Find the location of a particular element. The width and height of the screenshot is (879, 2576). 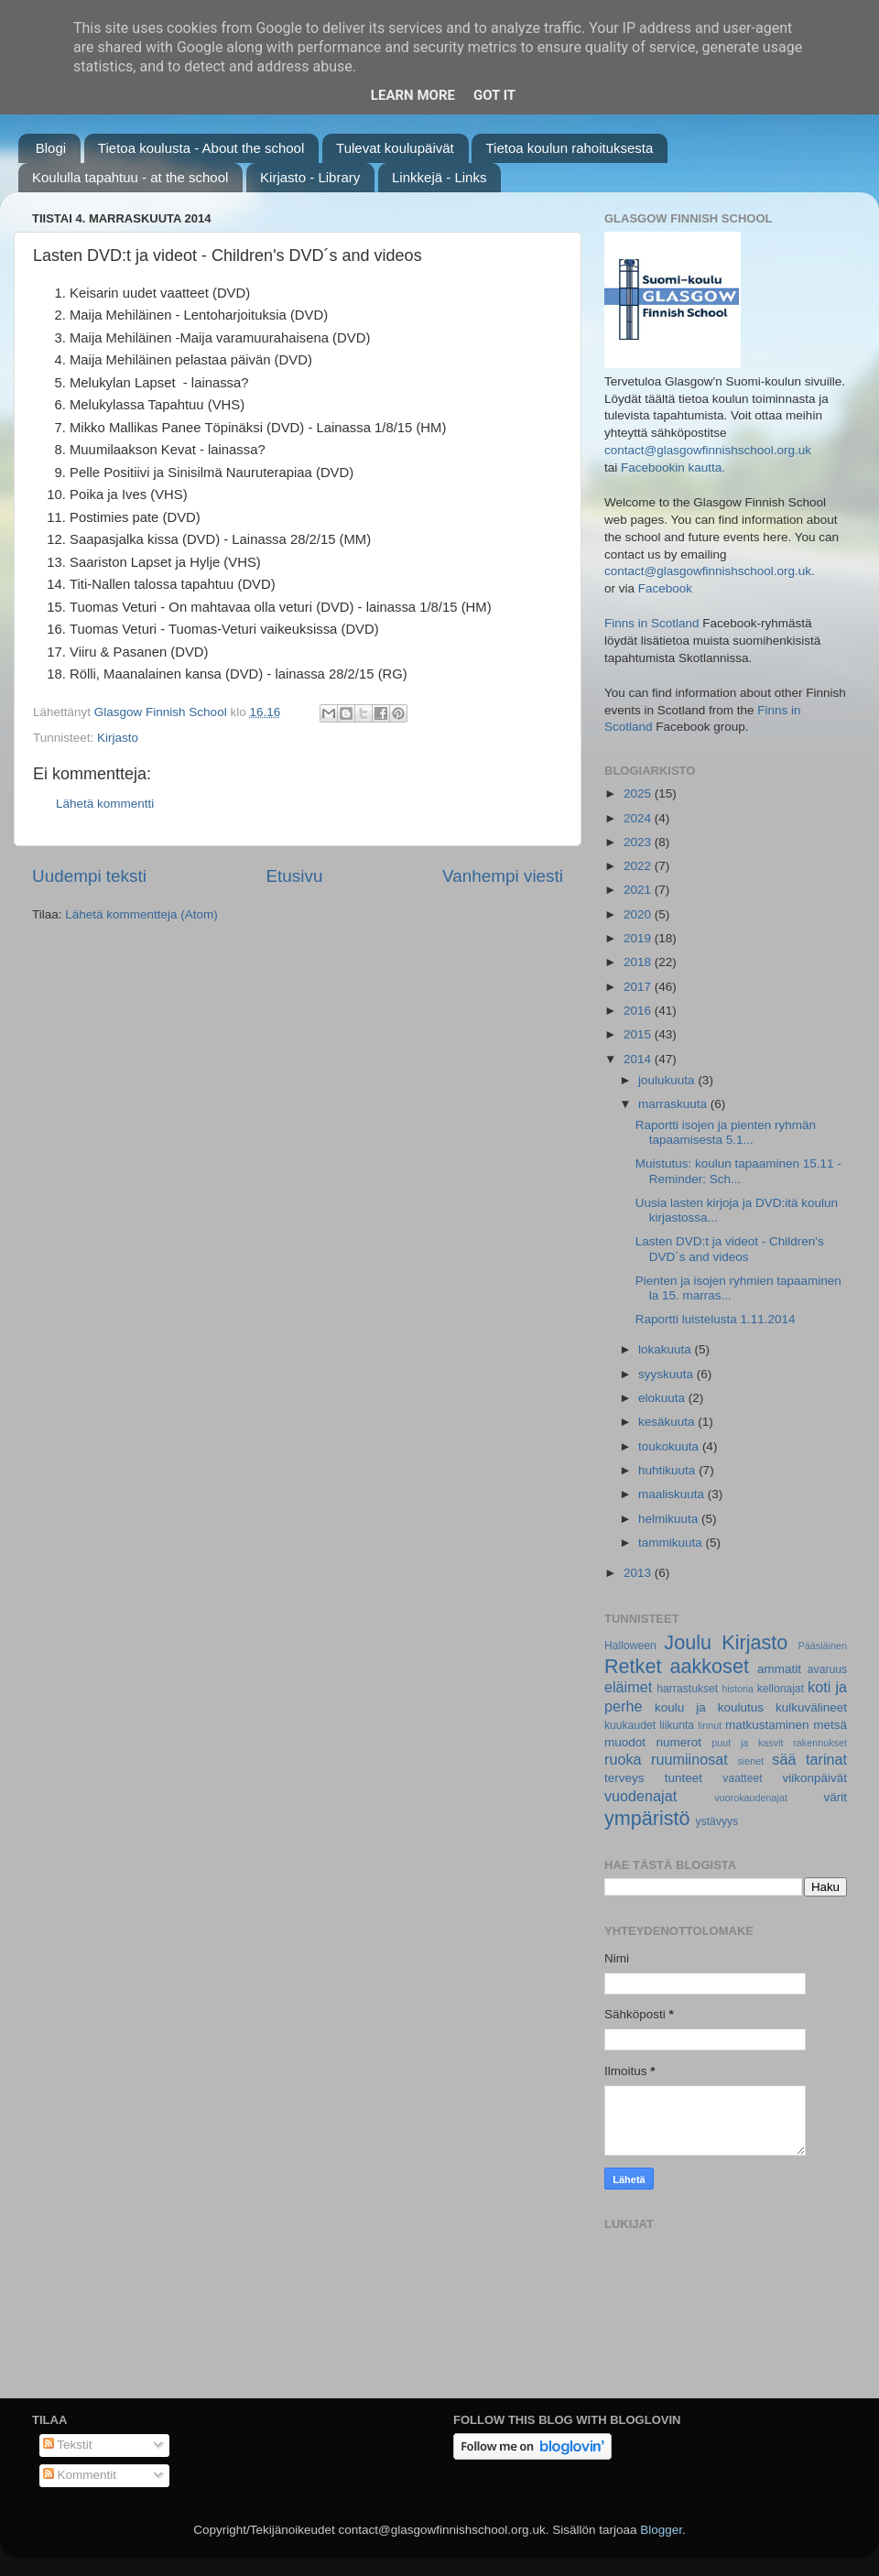

historia is located at coordinates (738, 1688).